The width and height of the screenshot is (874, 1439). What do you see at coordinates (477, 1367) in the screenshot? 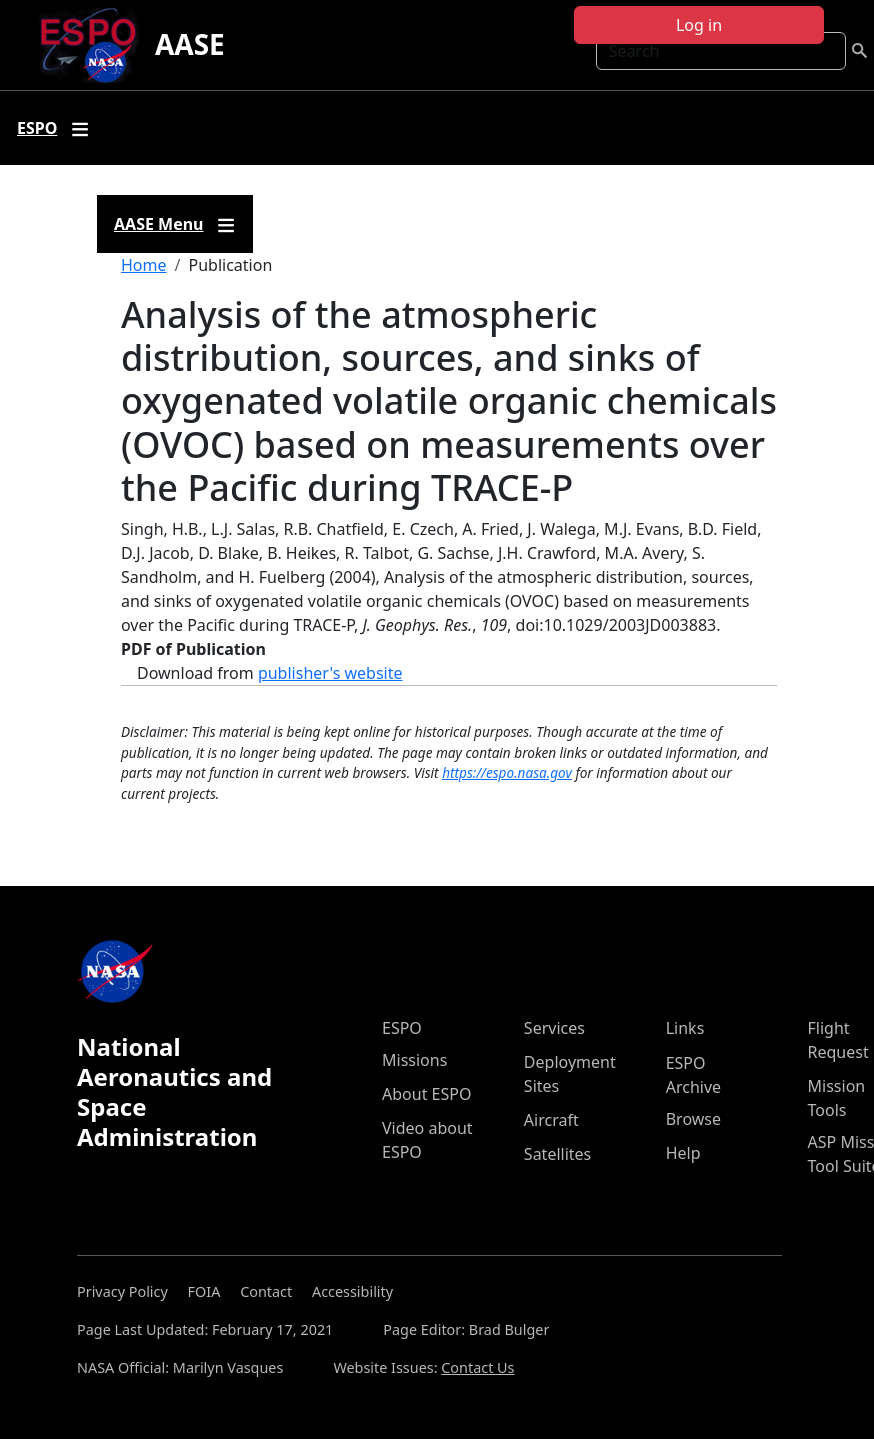
I see `Contact Us` at bounding box center [477, 1367].